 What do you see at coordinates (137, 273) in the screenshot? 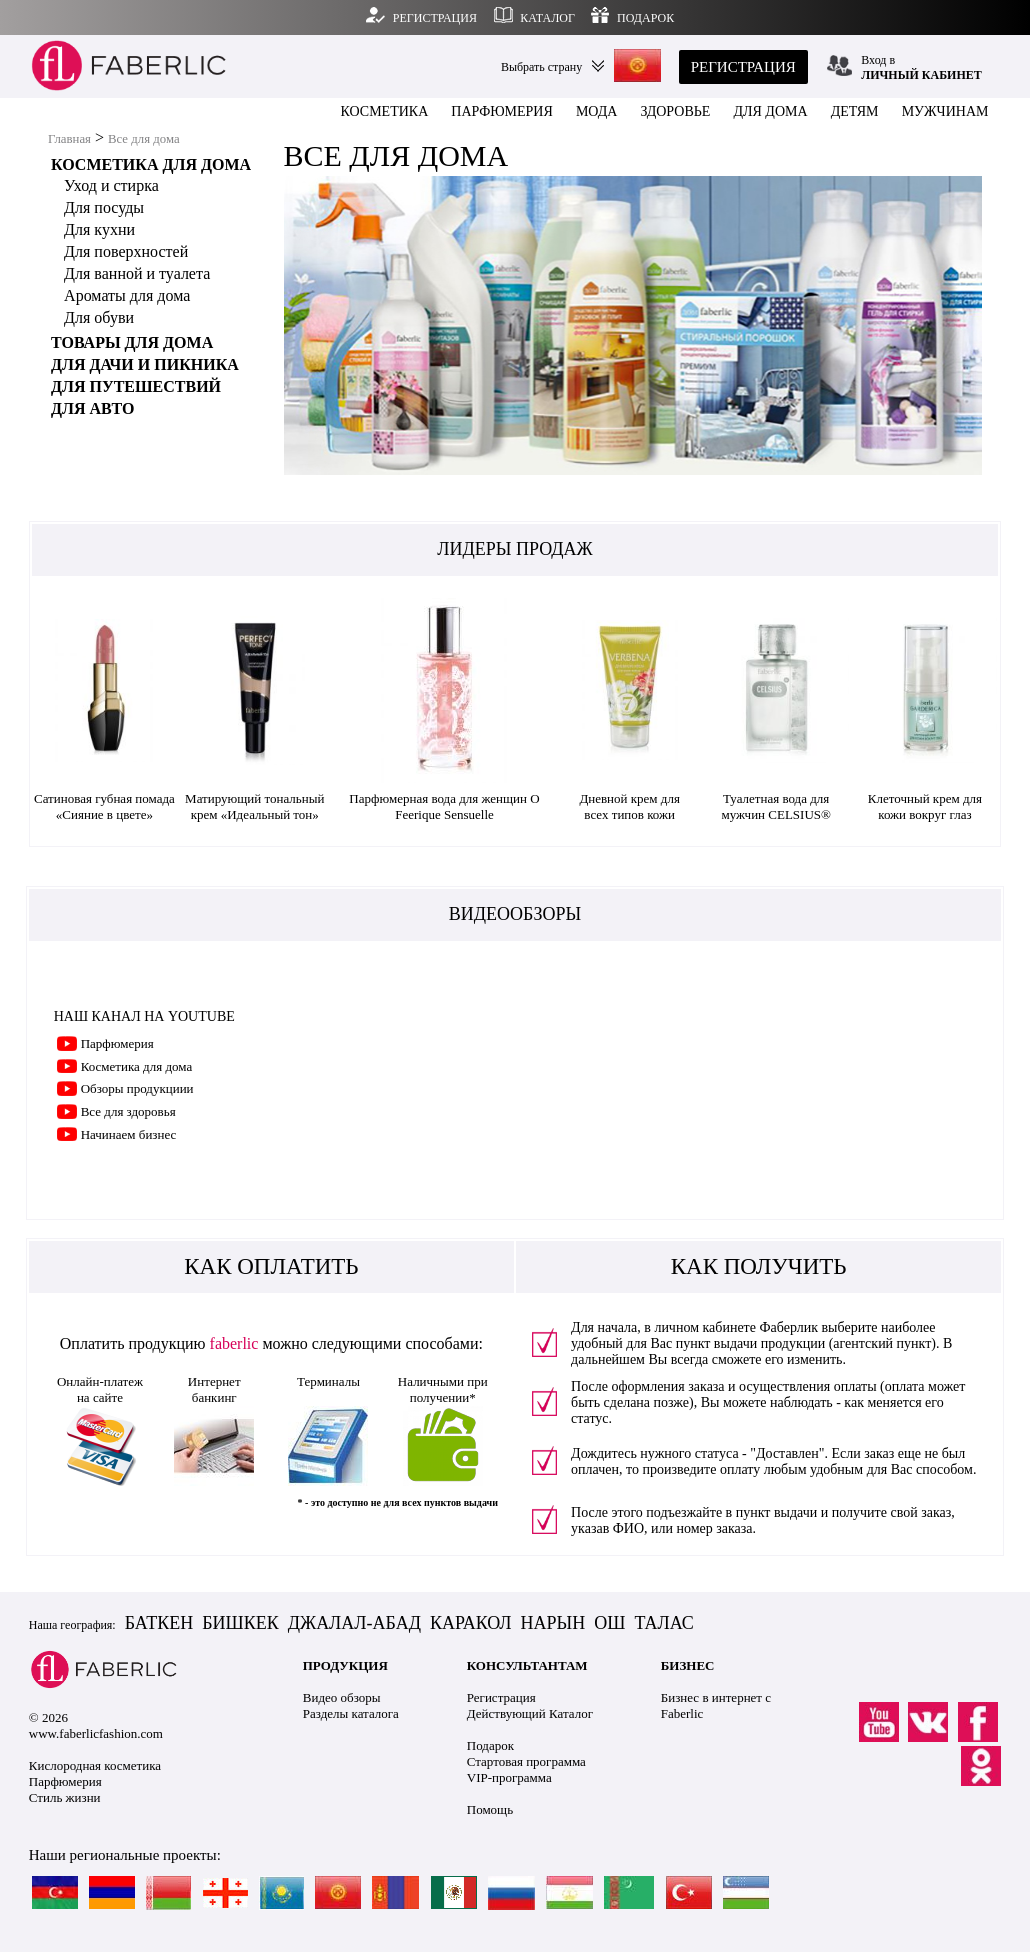
I see `Для ванной и туалета` at bounding box center [137, 273].